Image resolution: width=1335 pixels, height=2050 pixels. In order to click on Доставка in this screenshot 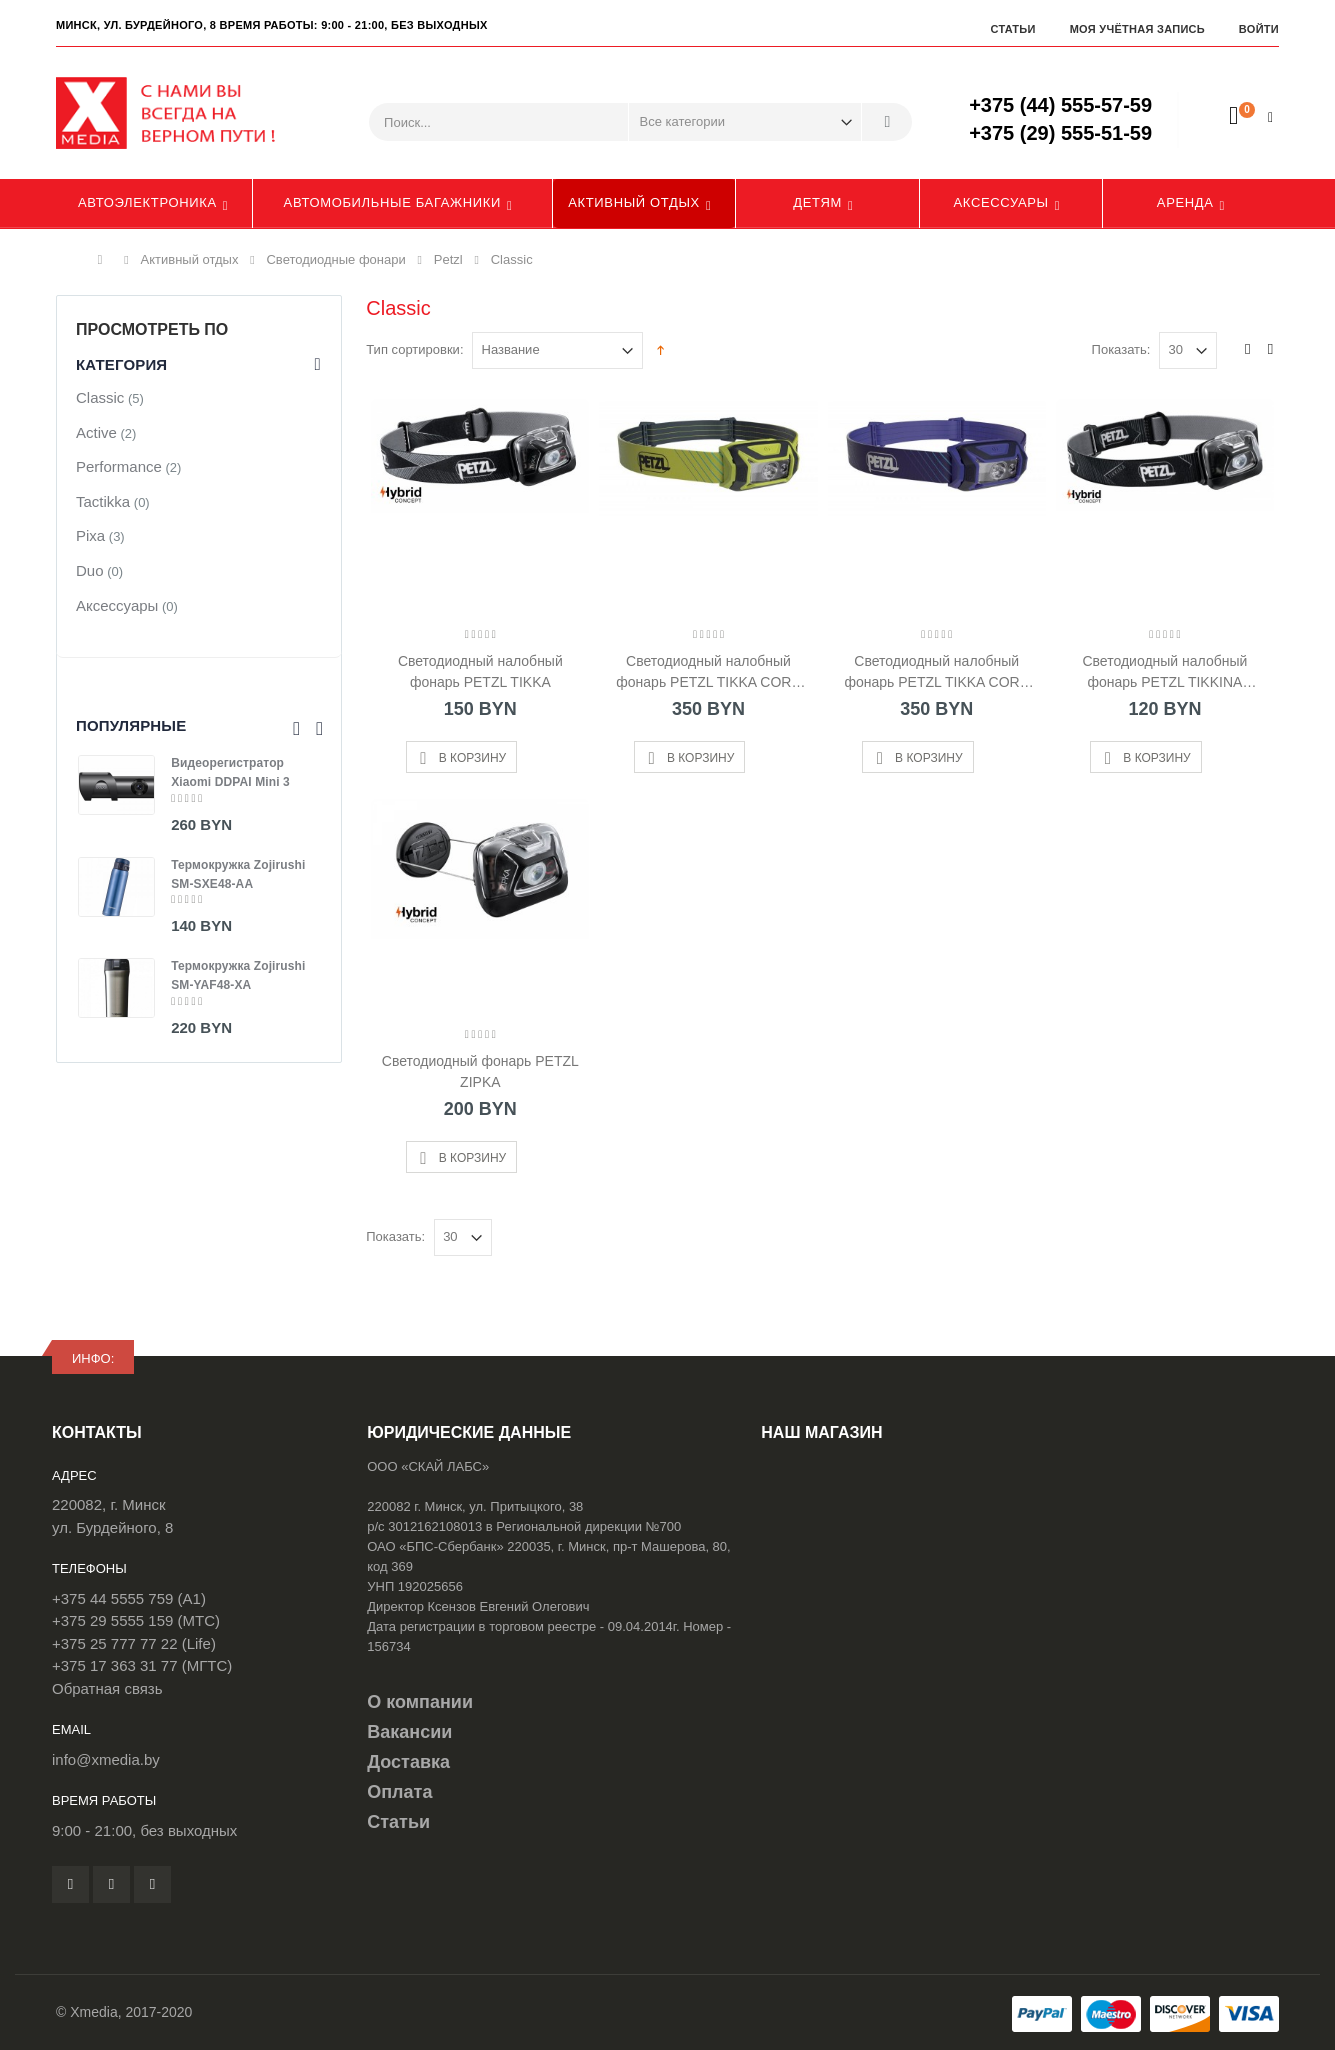, I will do `click(408, 1762)`.